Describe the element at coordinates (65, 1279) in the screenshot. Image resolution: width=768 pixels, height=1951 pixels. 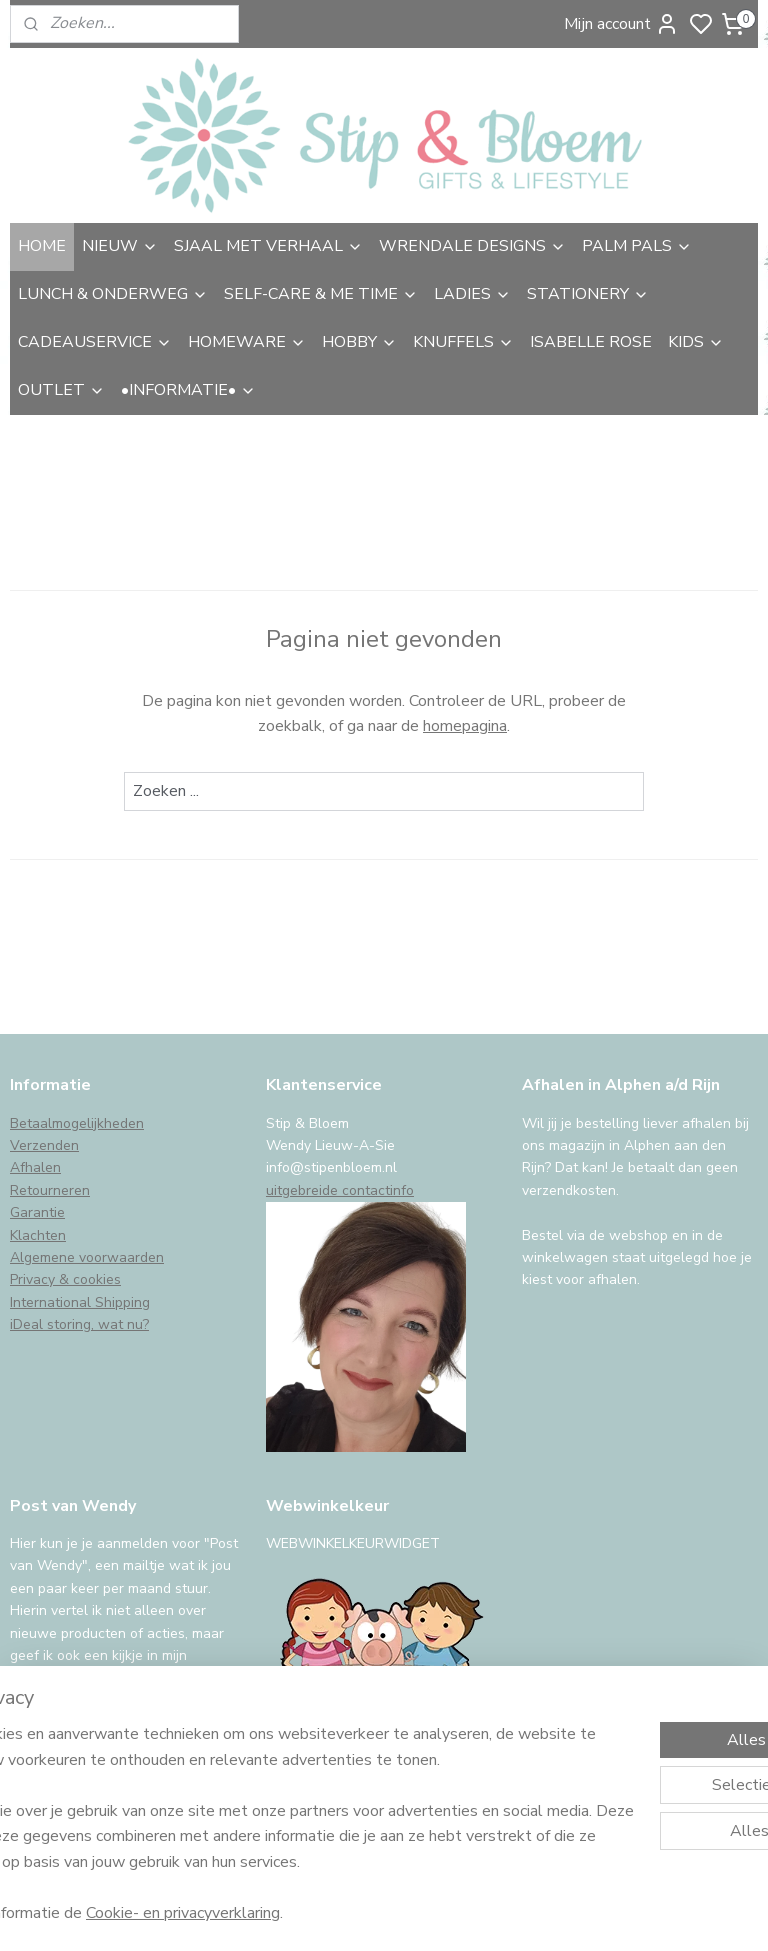
I see `Privacy & cookies` at that location.